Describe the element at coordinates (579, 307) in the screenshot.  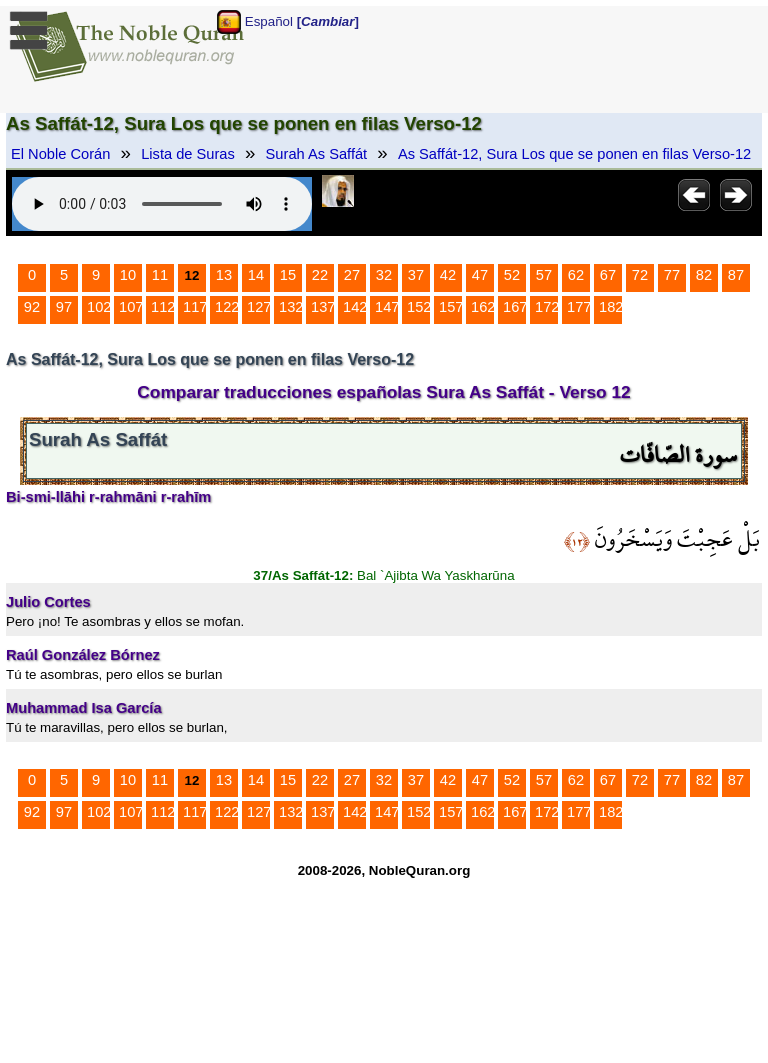
I see `177` at that location.